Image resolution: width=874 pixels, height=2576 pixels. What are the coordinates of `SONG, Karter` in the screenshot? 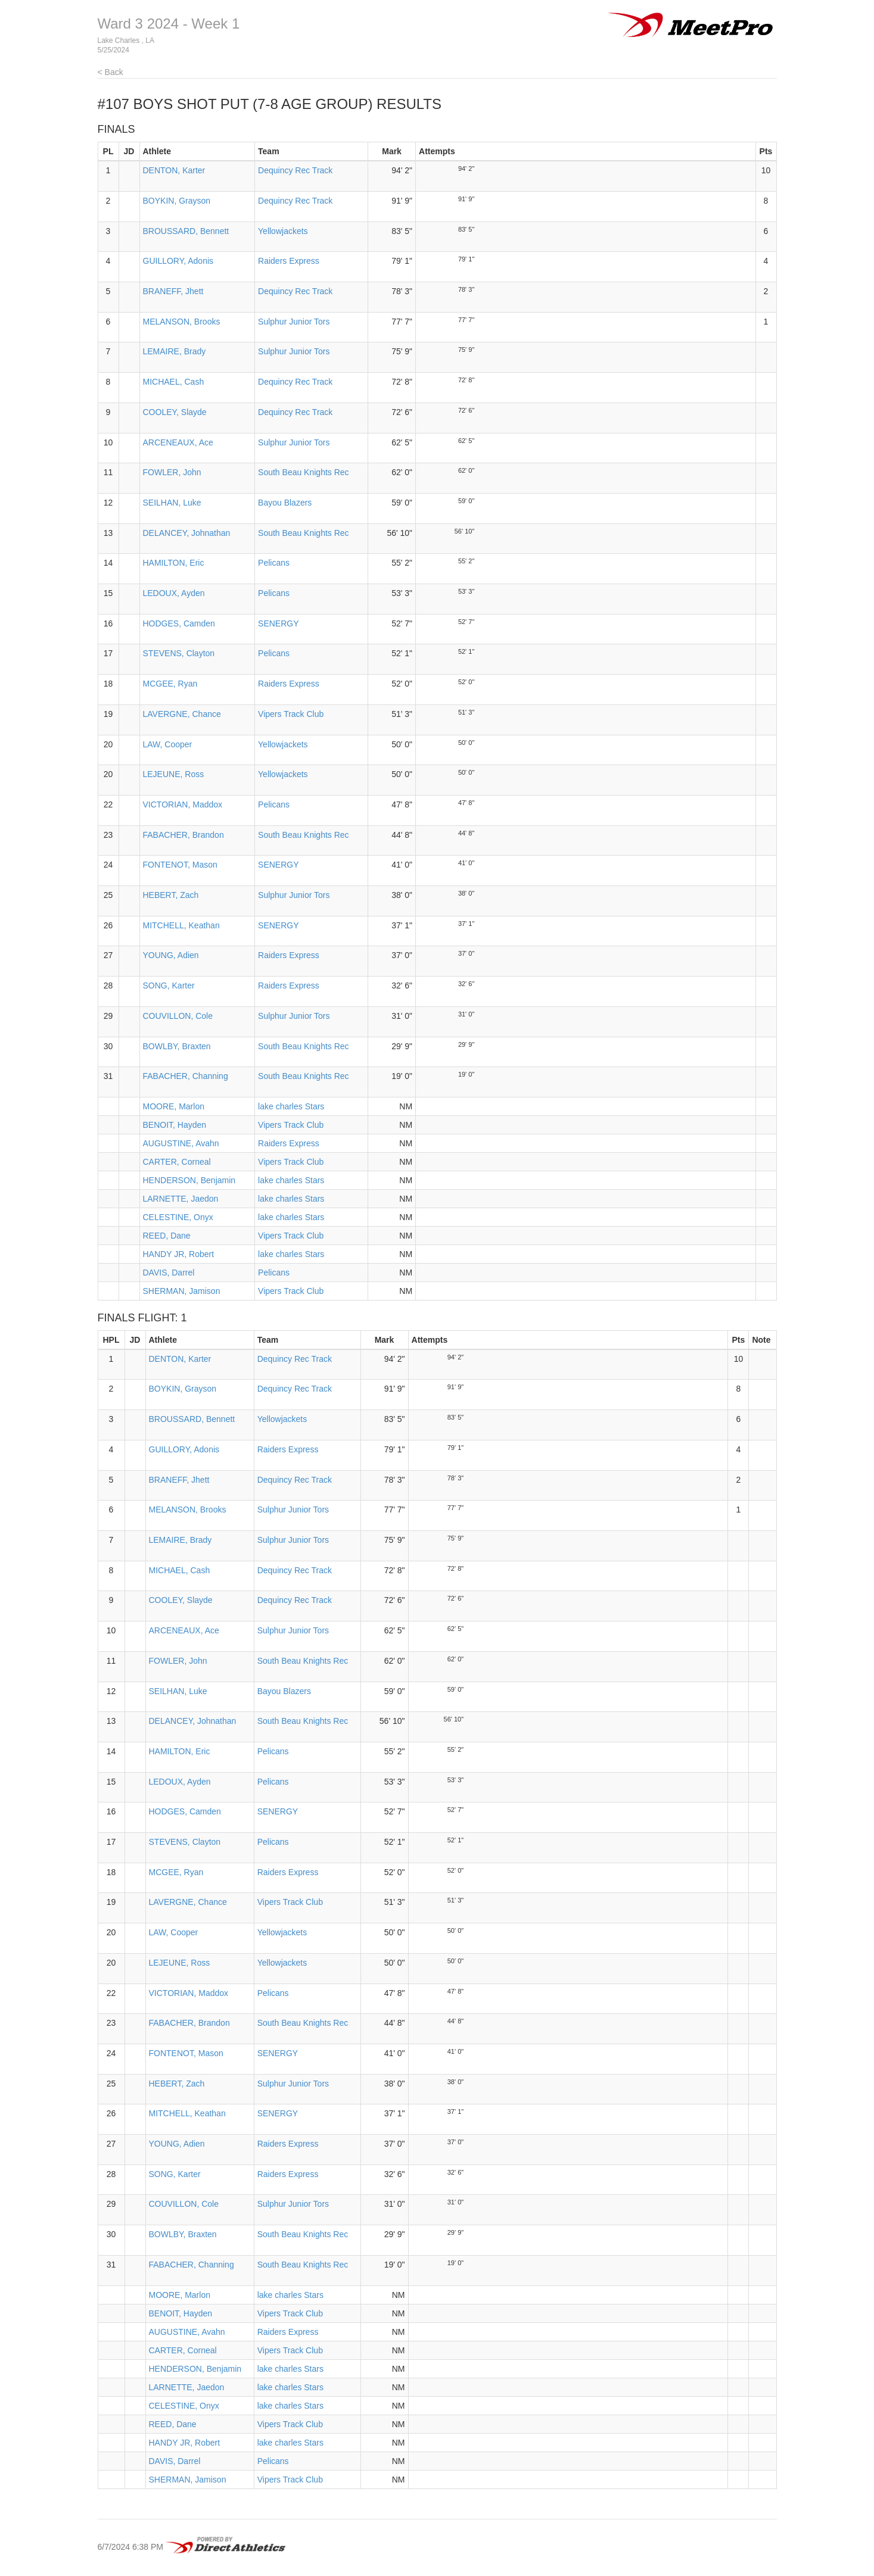 It's located at (169, 985).